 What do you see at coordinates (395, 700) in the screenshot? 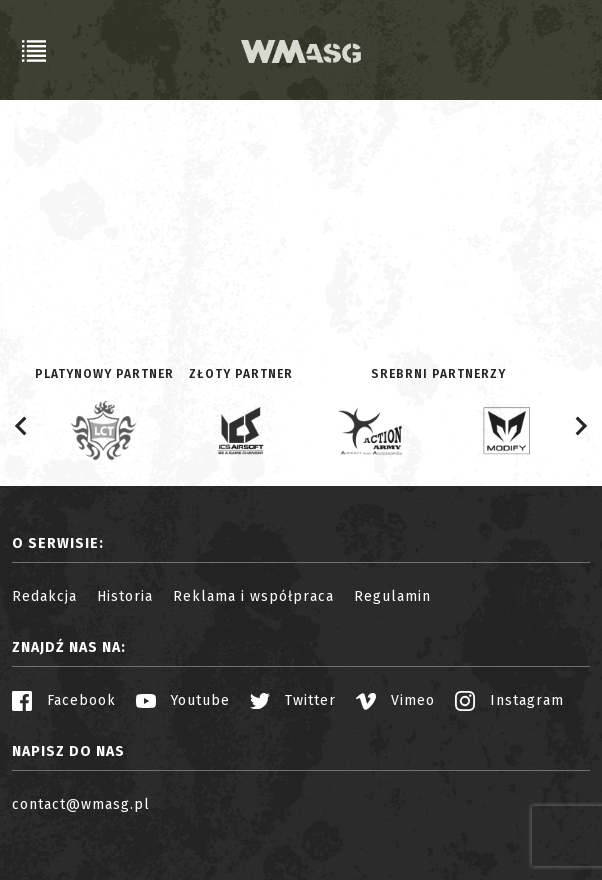
I see `Vimeo` at bounding box center [395, 700].